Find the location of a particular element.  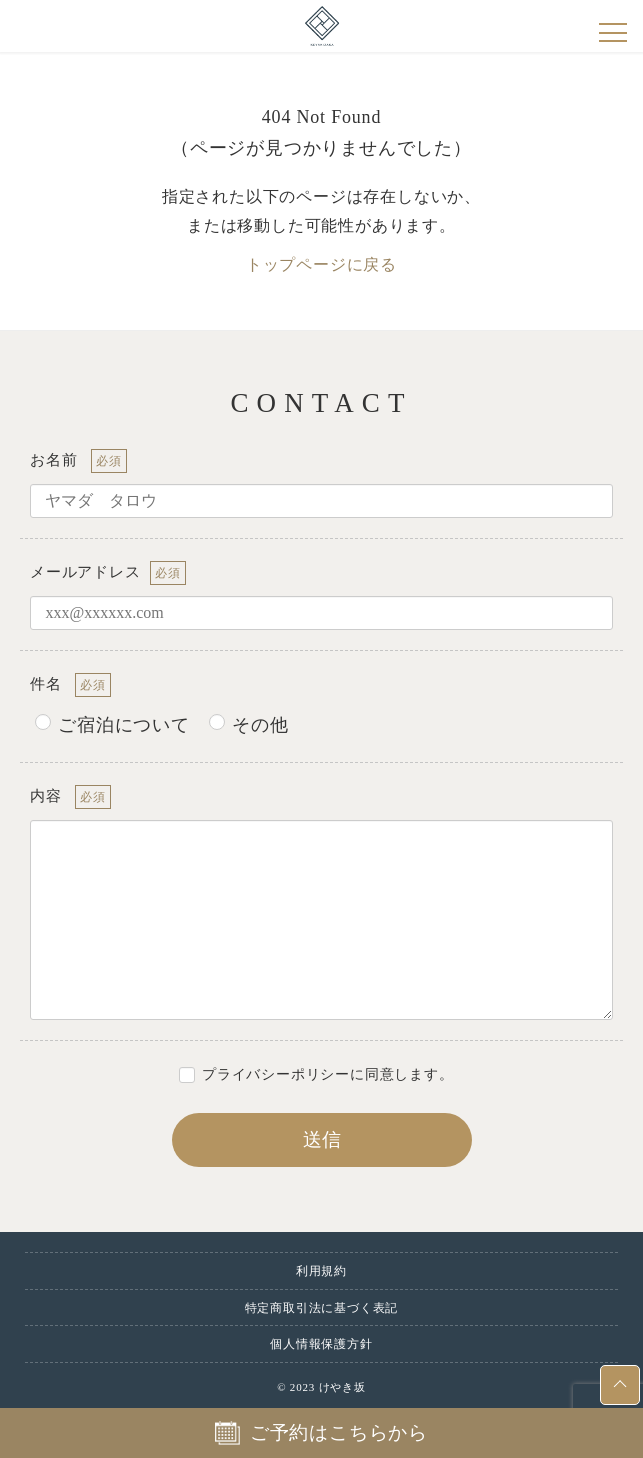

個人情報保護方針 is located at coordinates (321, 1344).